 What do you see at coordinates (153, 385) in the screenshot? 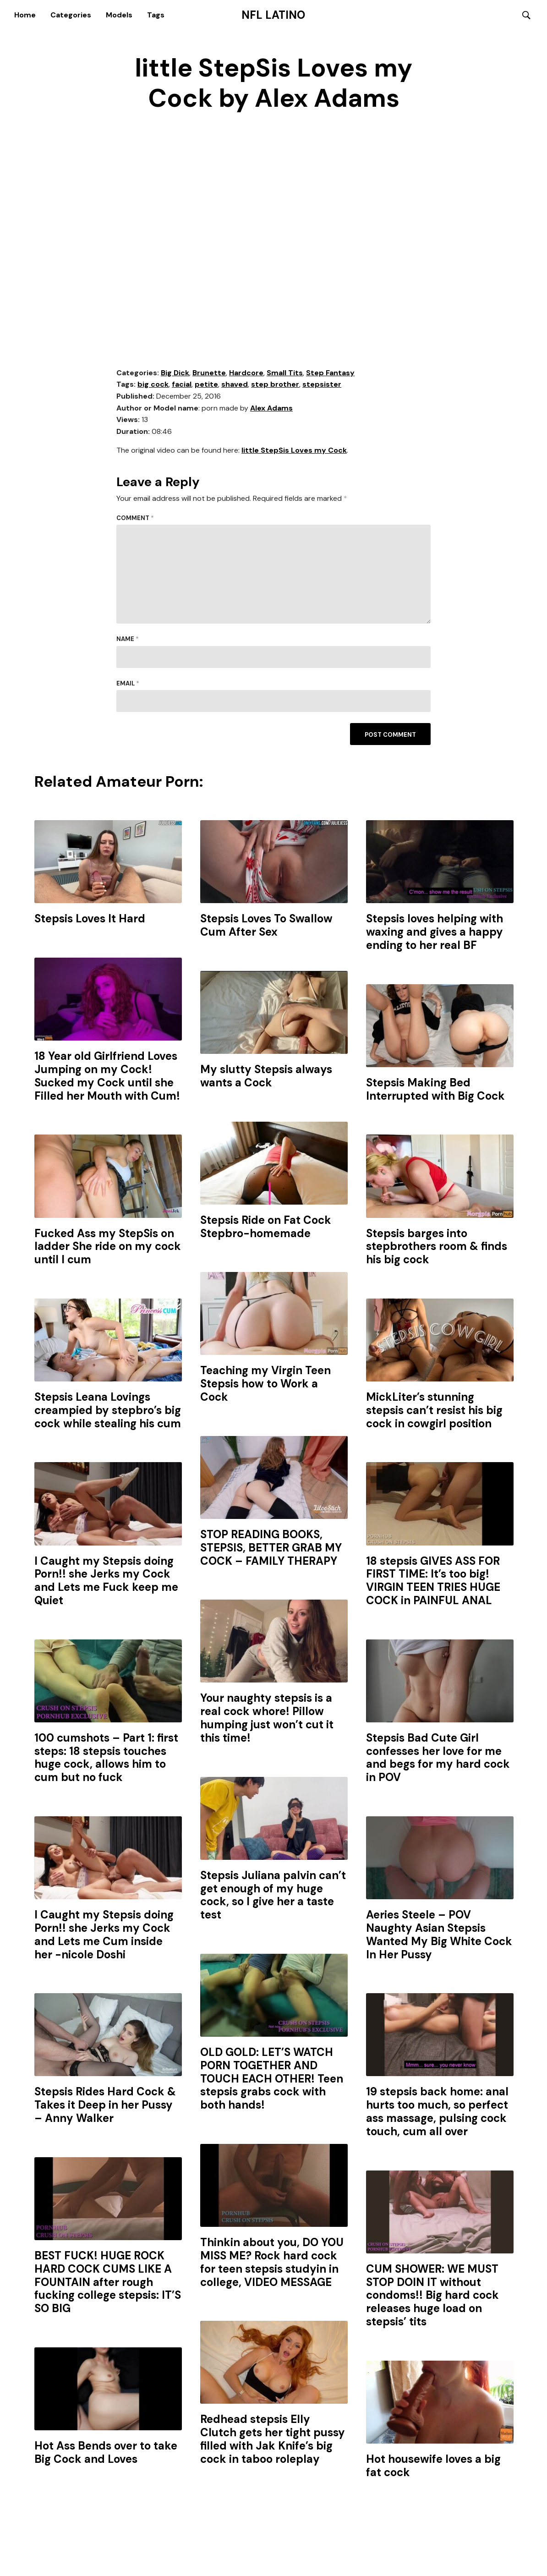
I see `big cock` at bounding box center [153, 385].